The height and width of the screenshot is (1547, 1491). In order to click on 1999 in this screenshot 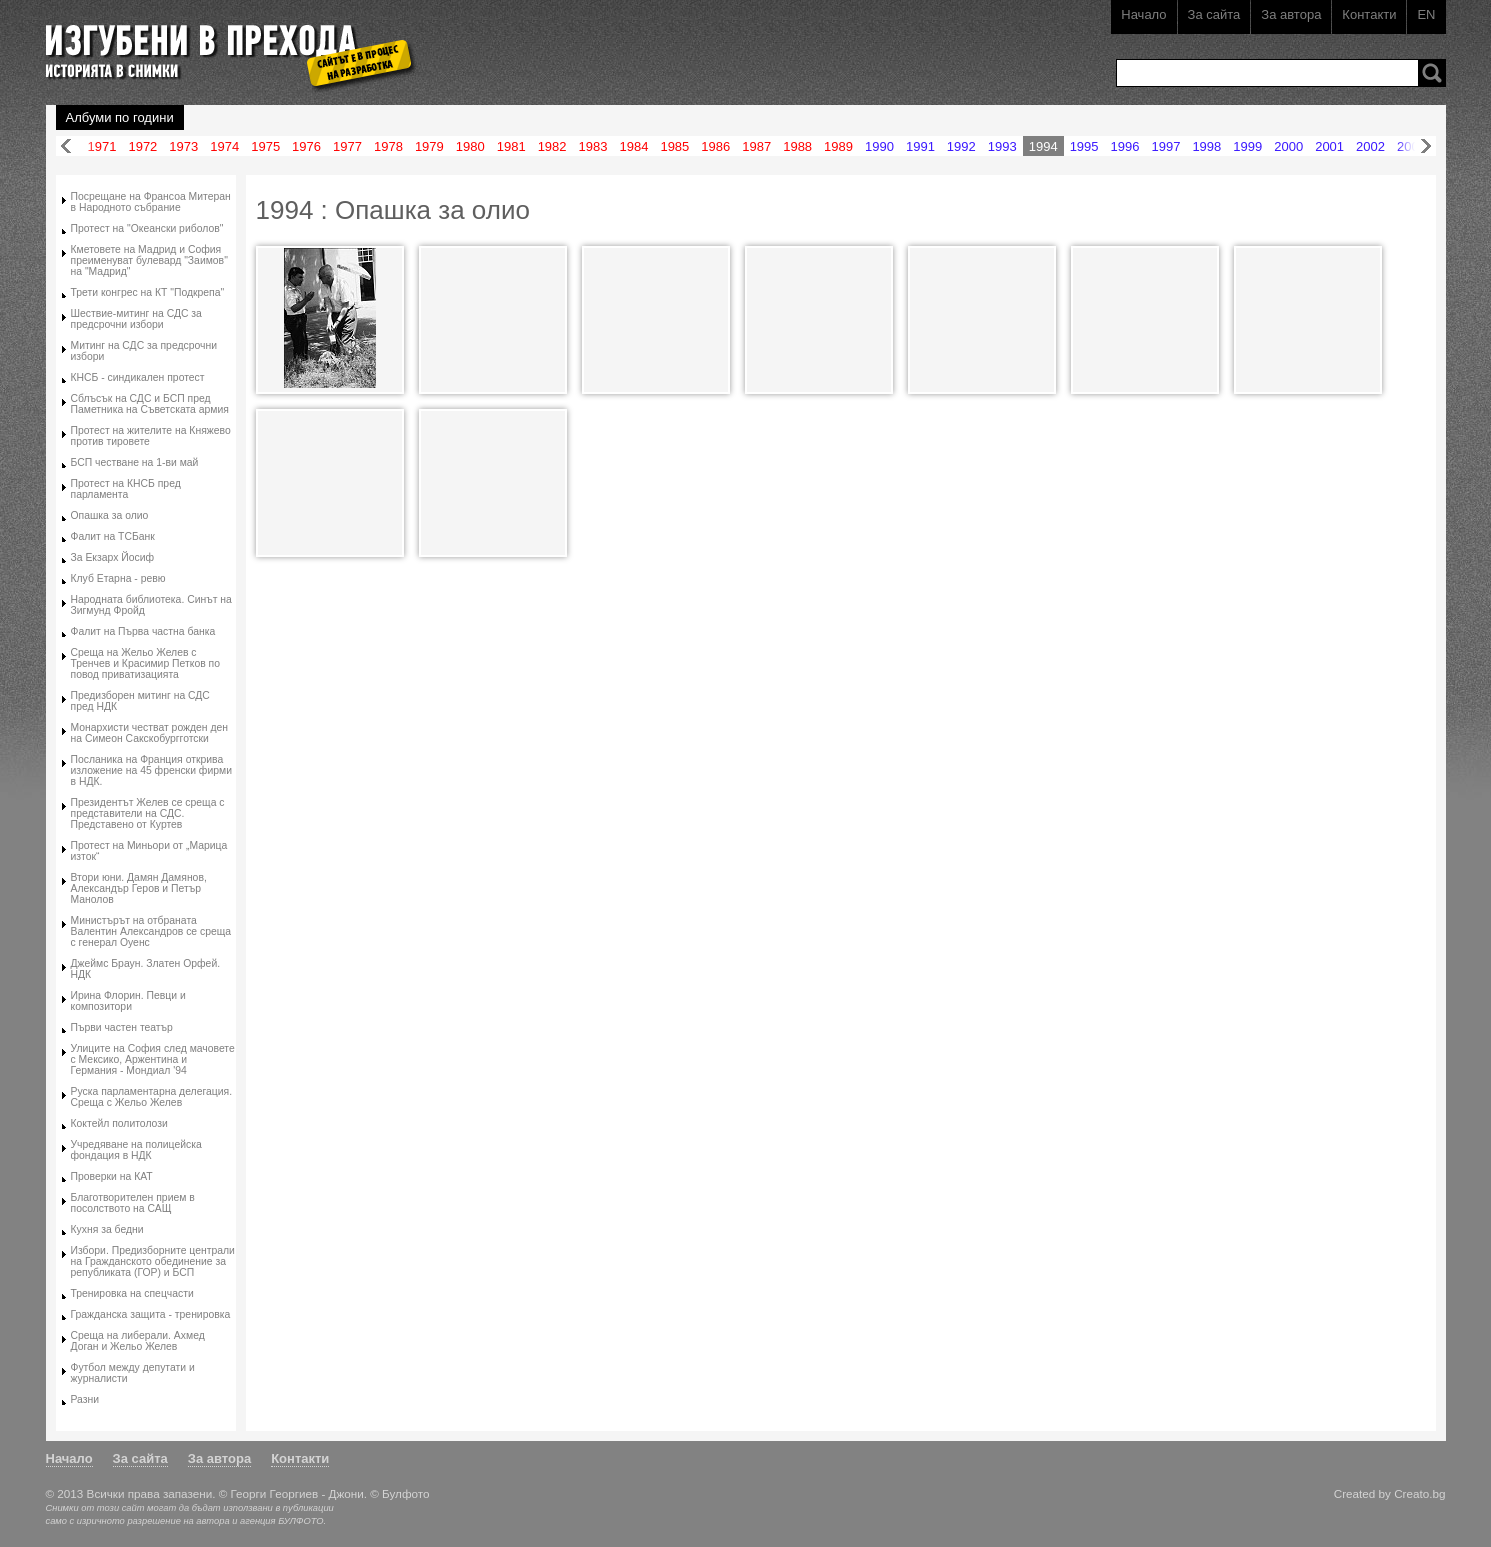, I will do `click(1247, 146)`.